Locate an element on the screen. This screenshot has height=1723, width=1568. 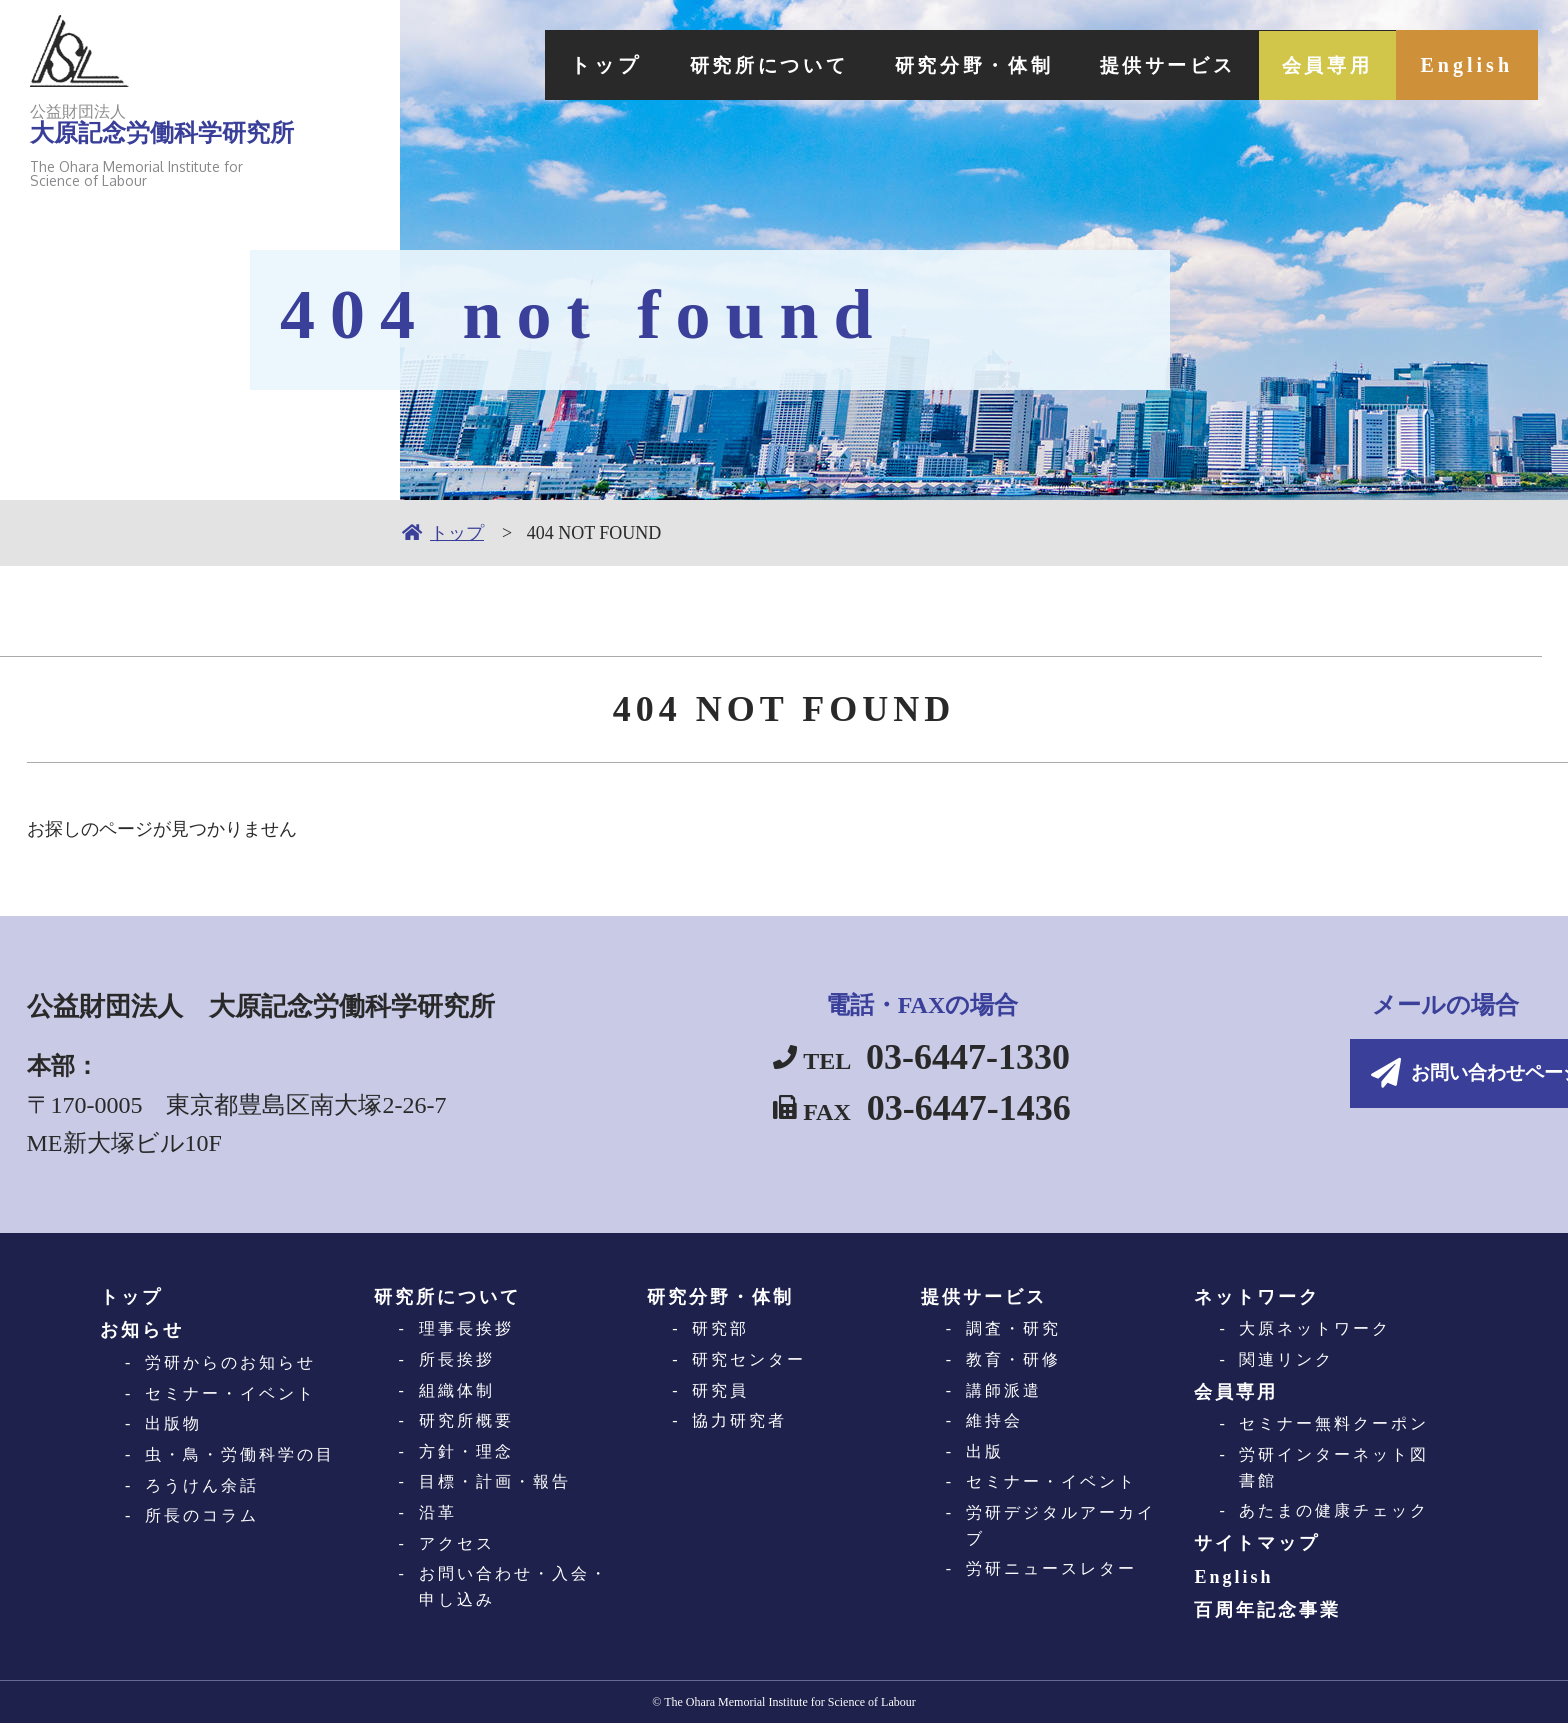
お知らせ is located at coordinates (142, 1330).